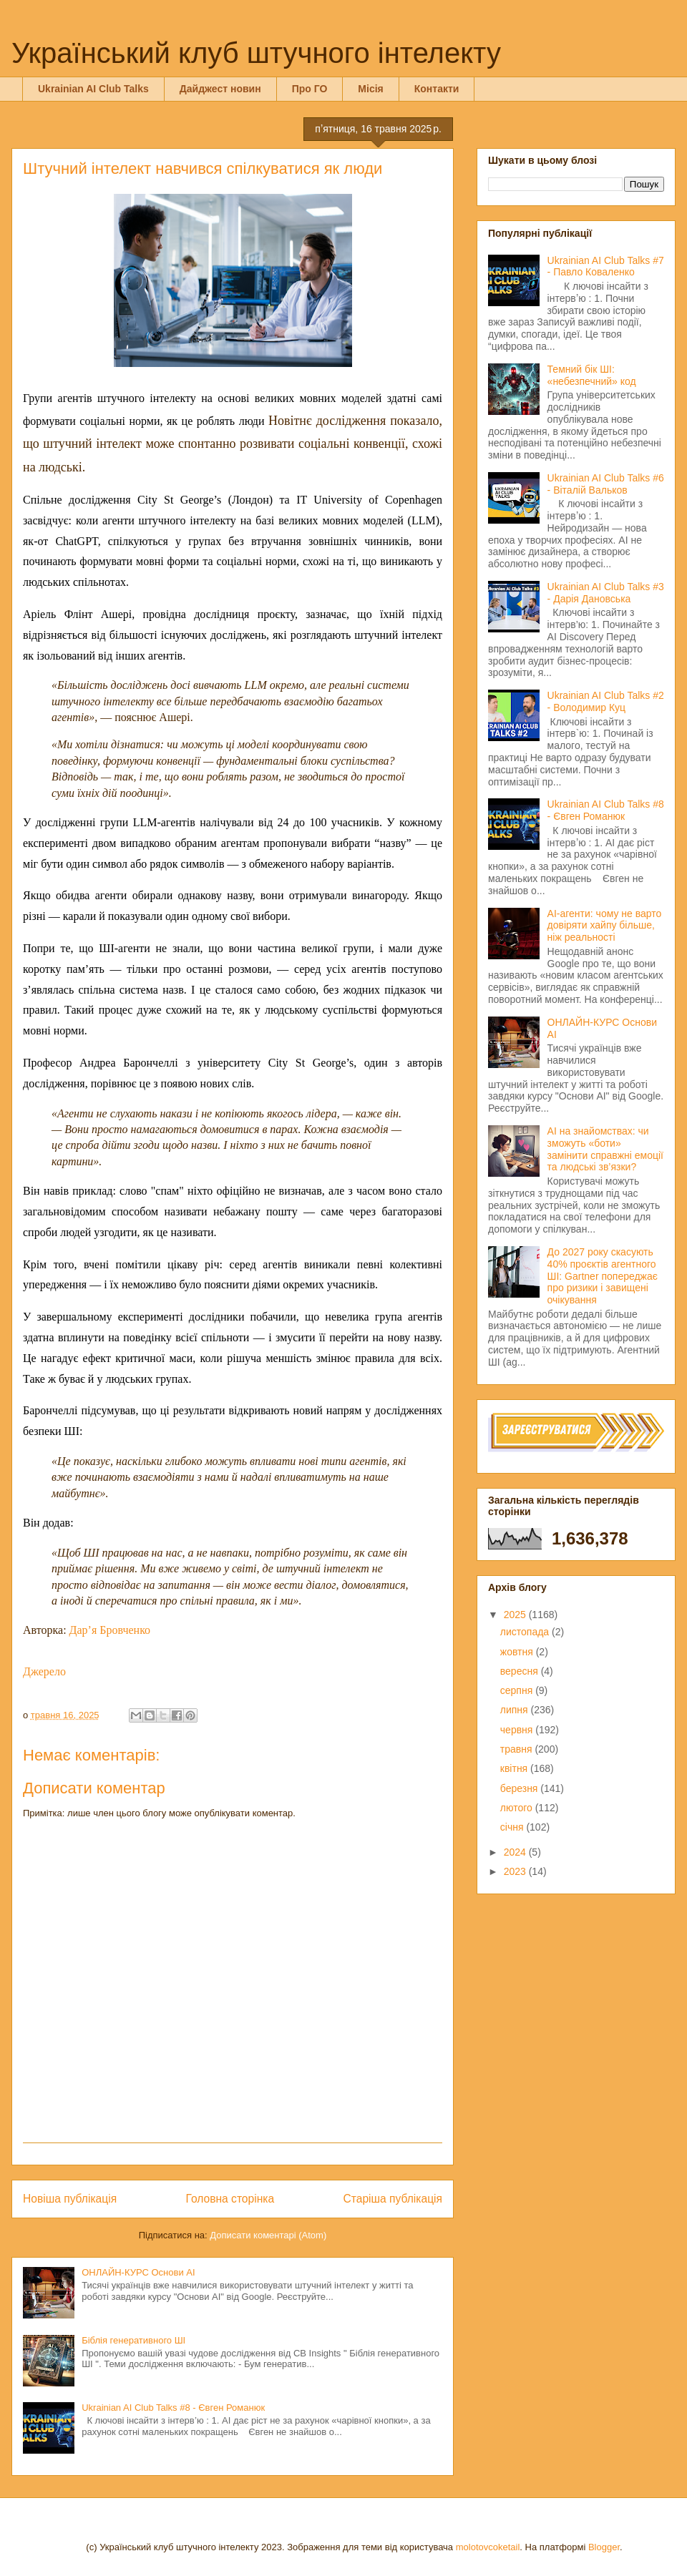  Describe the element at coordinates (93, 88) in the screenshot. I see `Ukrainian AI Club Talks` at that location.